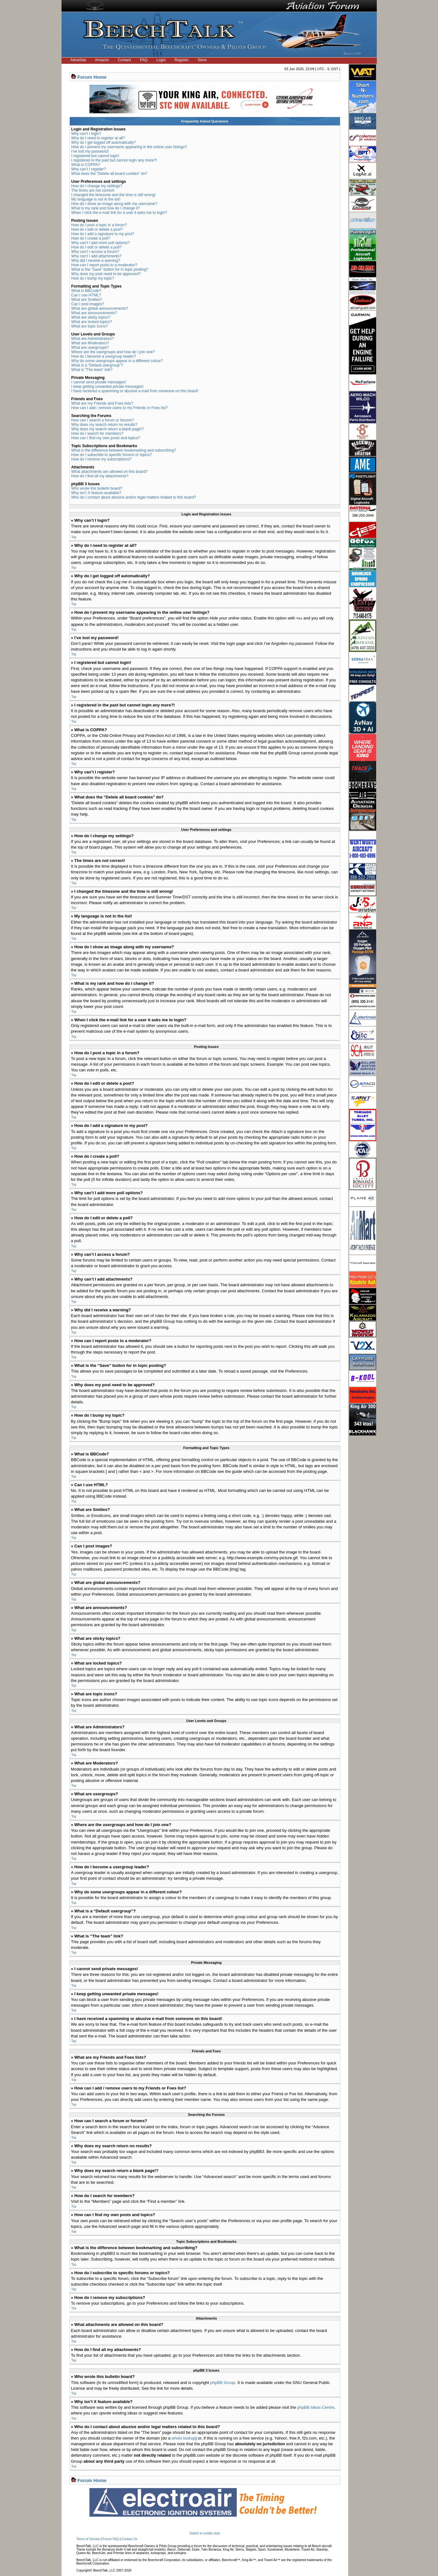 The image size is (438, 2576). Describe the element at coordinates (93, 190) in the screenshot. I see `The times are not correct!` at that location.